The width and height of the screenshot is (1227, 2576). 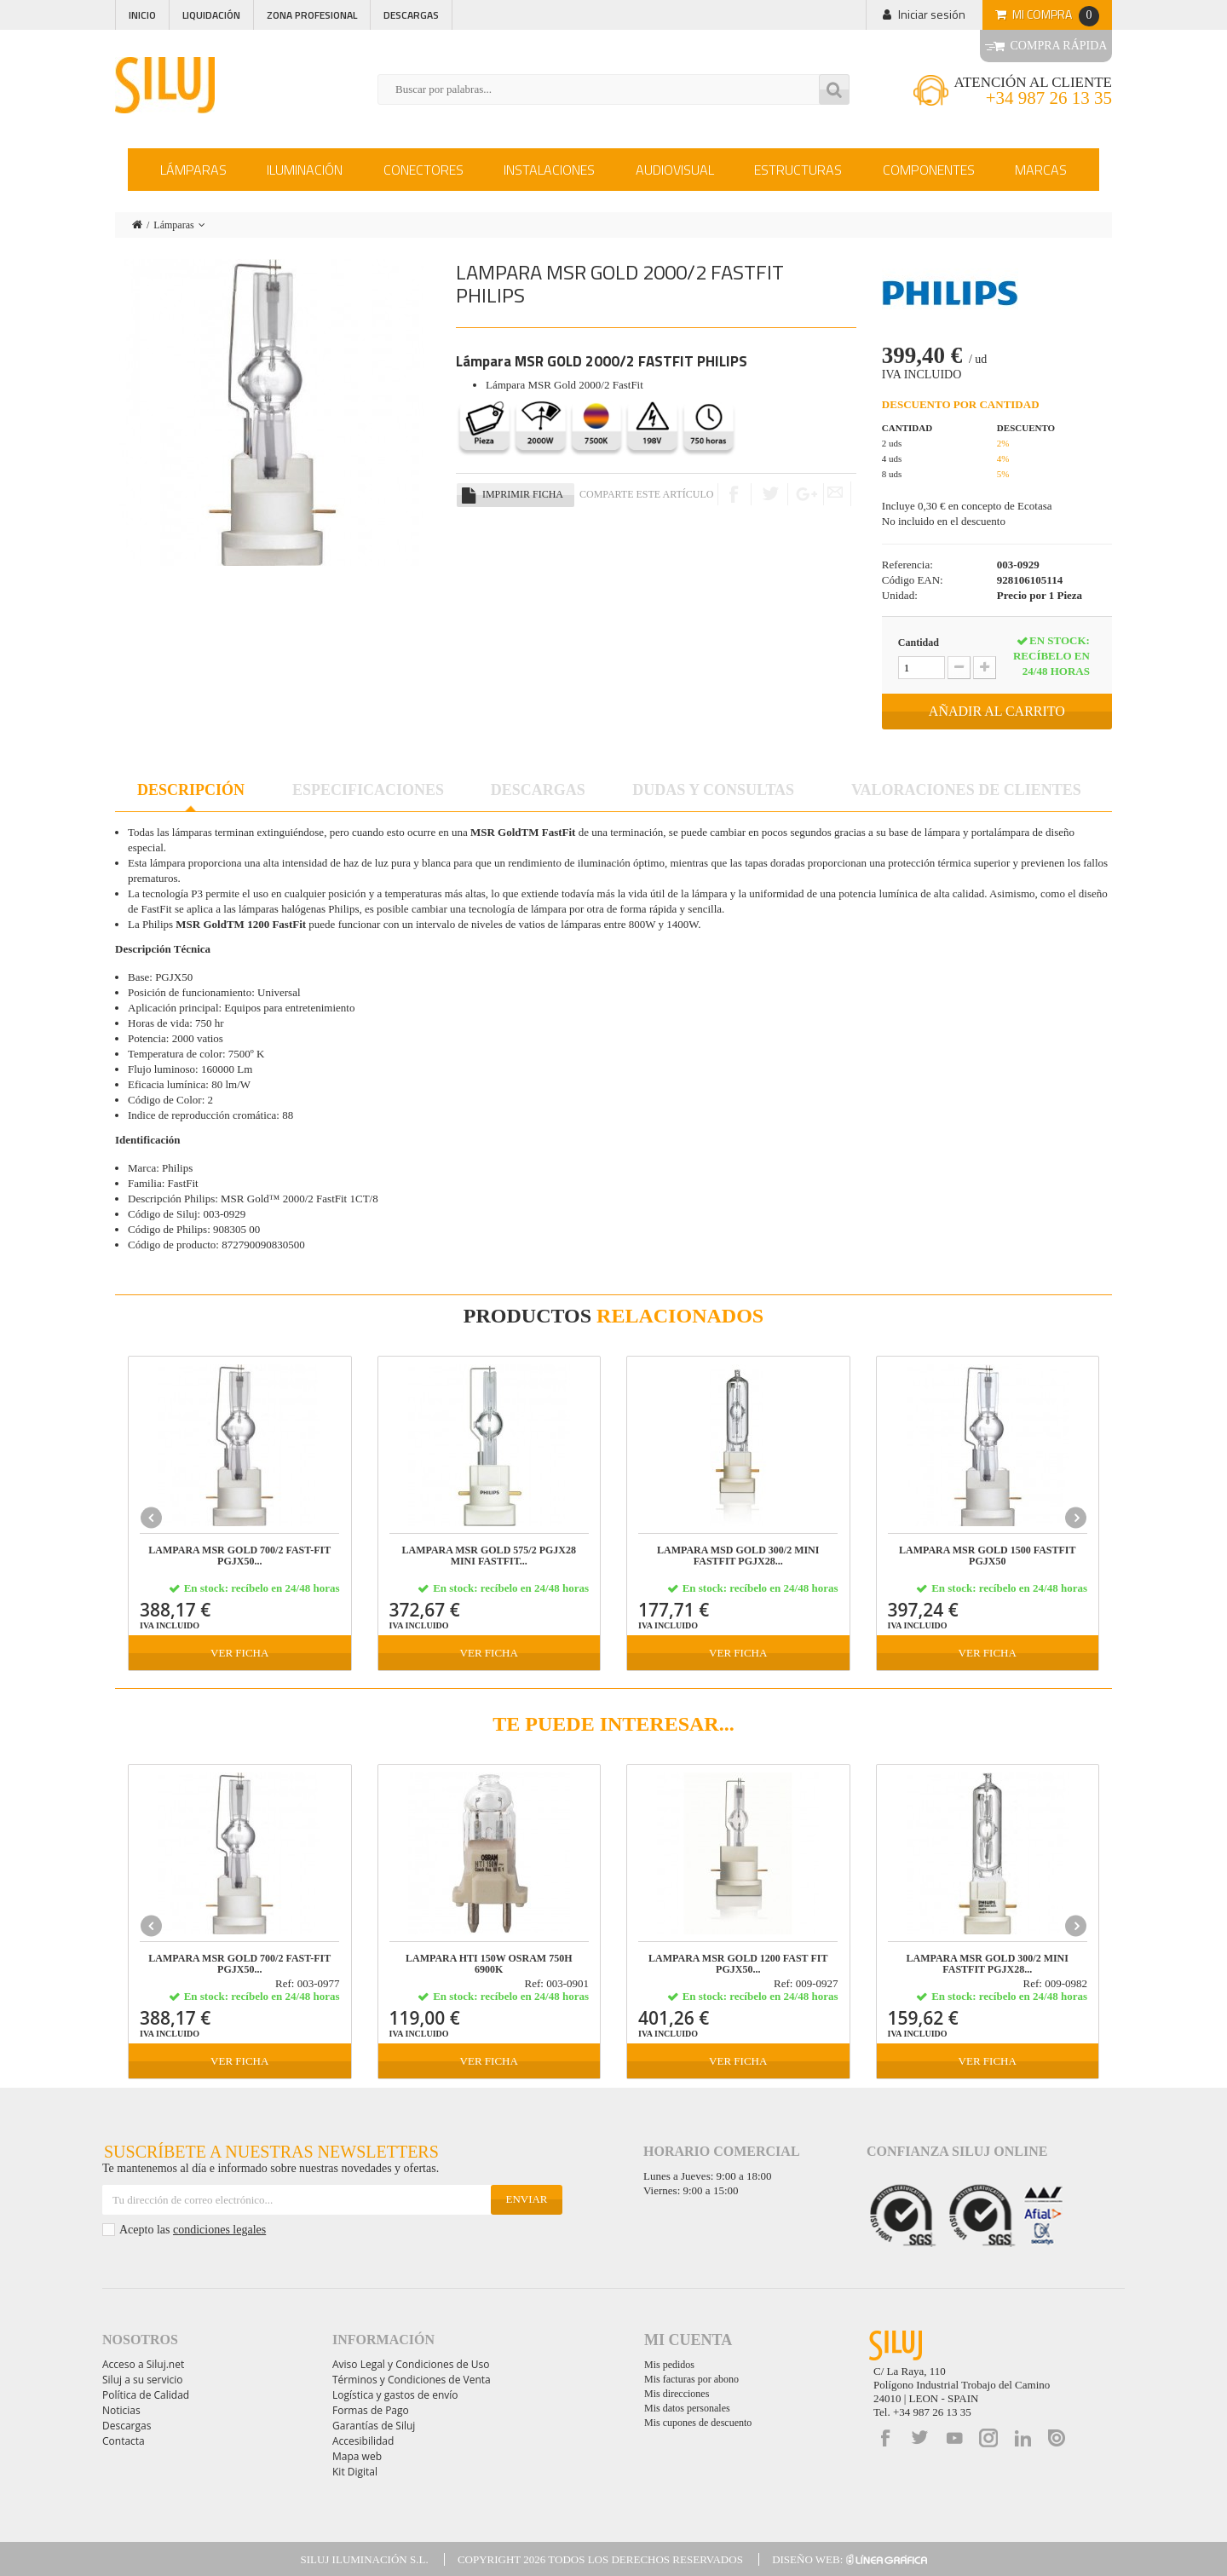 What do you see at coordinates (687, 2408) in the screenshot?
I see `Mis datos personales` at bounding box center [687, 2408].